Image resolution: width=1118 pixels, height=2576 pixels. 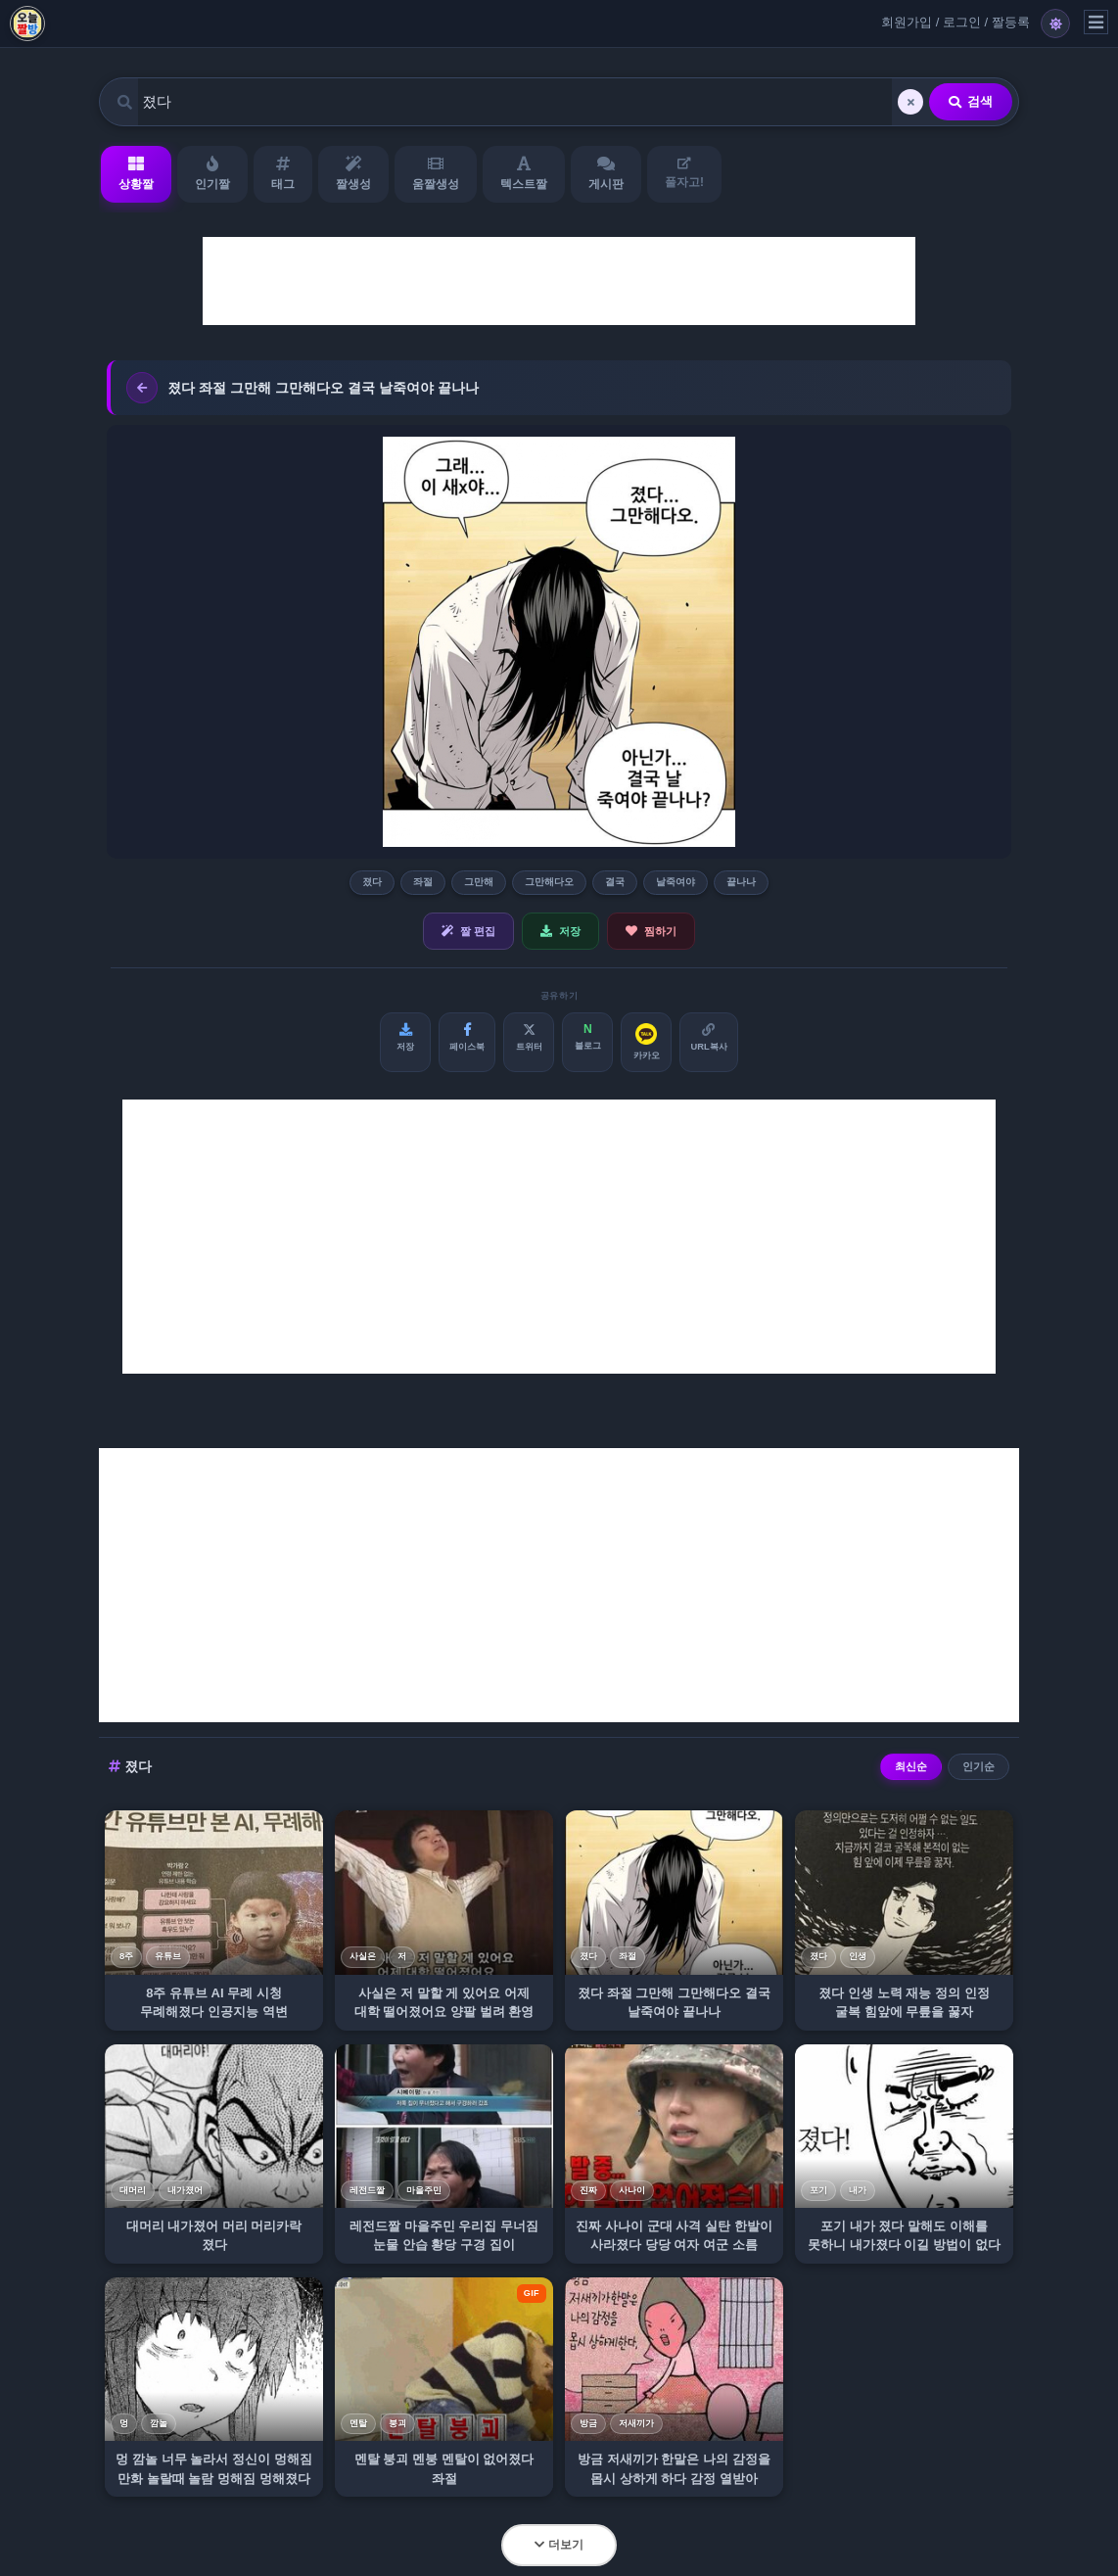 What do you see at coordinates (423, 881) in the screenshot?
I see `좌절` at bounding box center [423, 881].